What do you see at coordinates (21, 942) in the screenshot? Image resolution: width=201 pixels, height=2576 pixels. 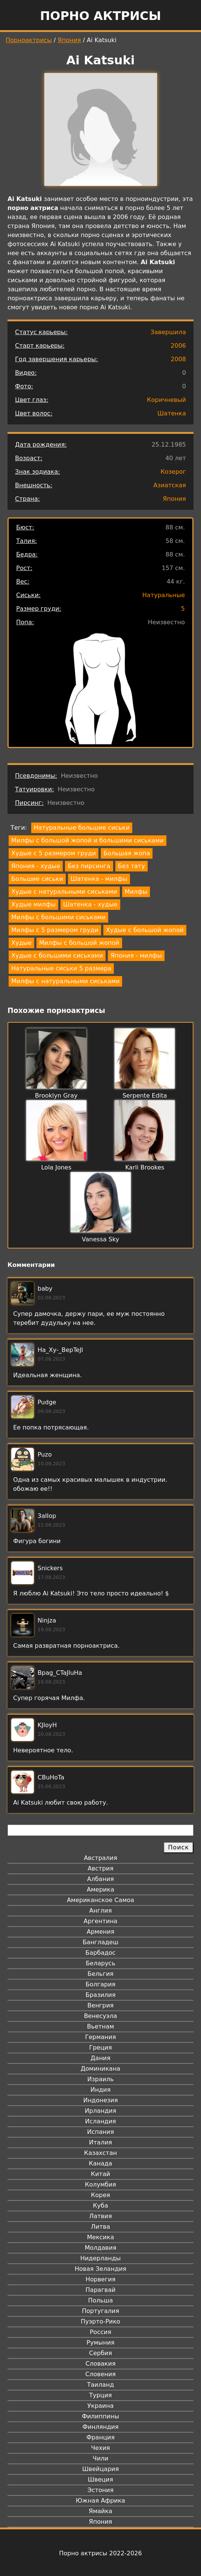 I see `Худые` at bounding box center [21, 942].